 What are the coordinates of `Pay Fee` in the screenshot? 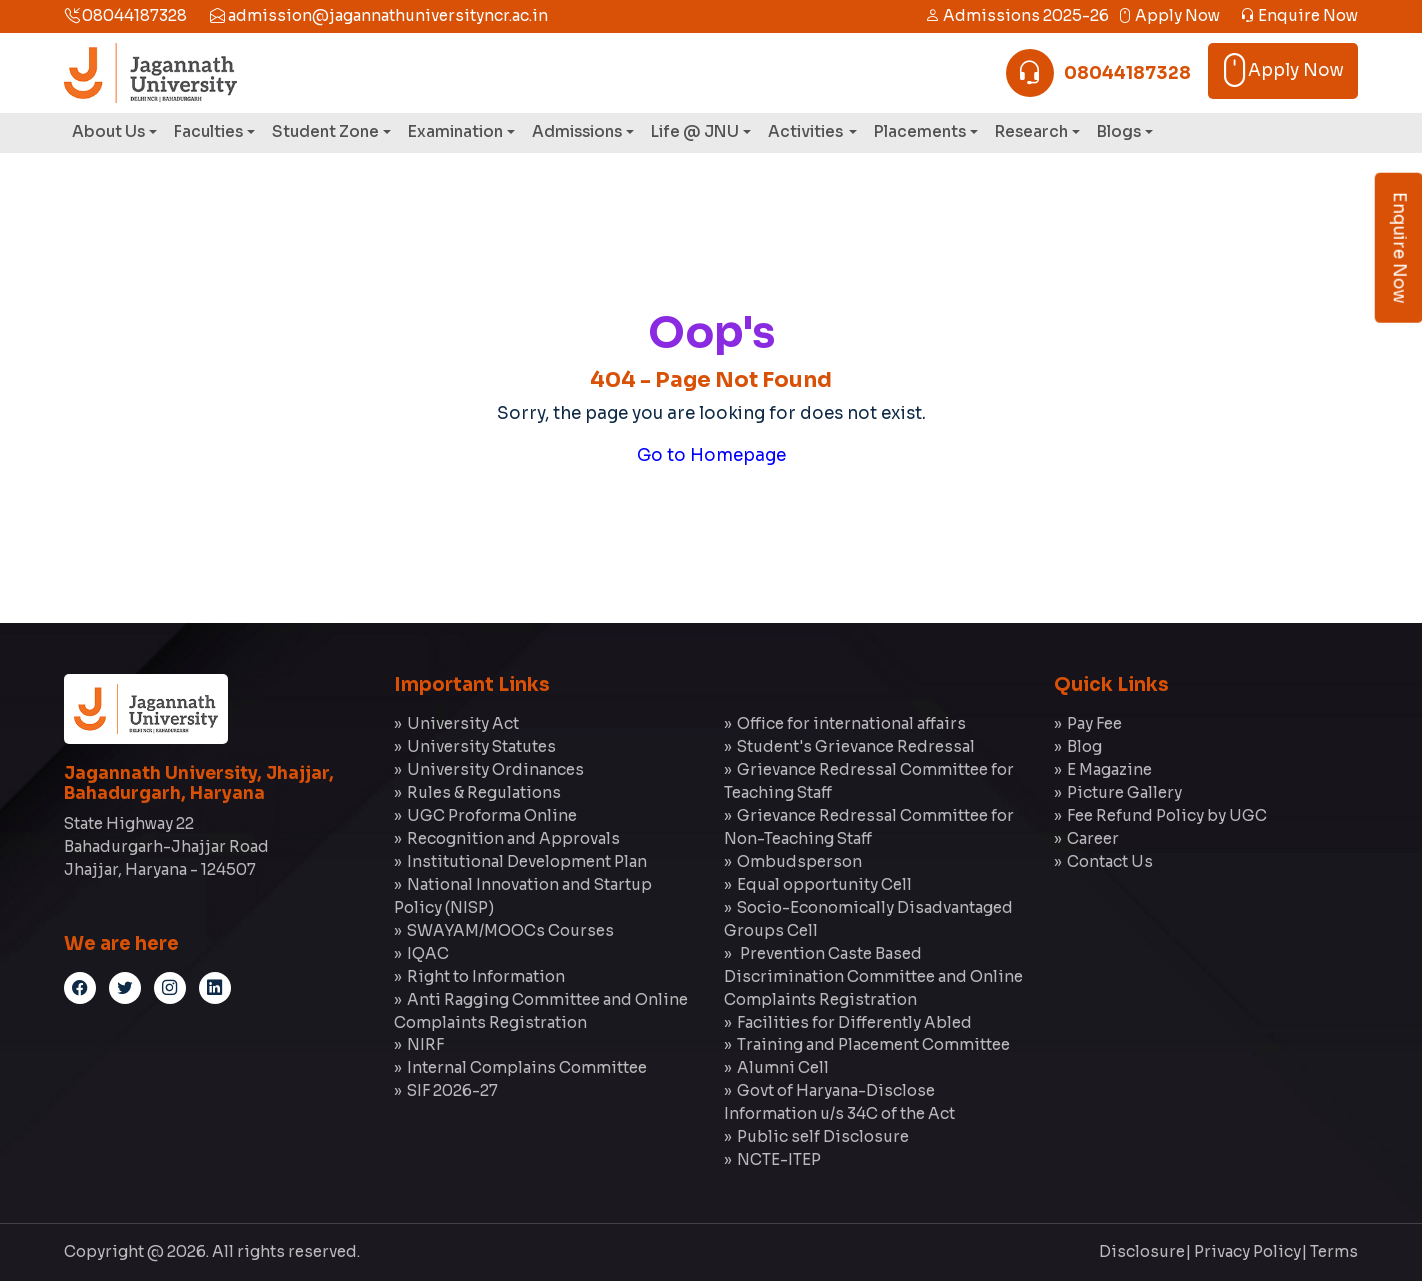 It's located at (1094, 723).